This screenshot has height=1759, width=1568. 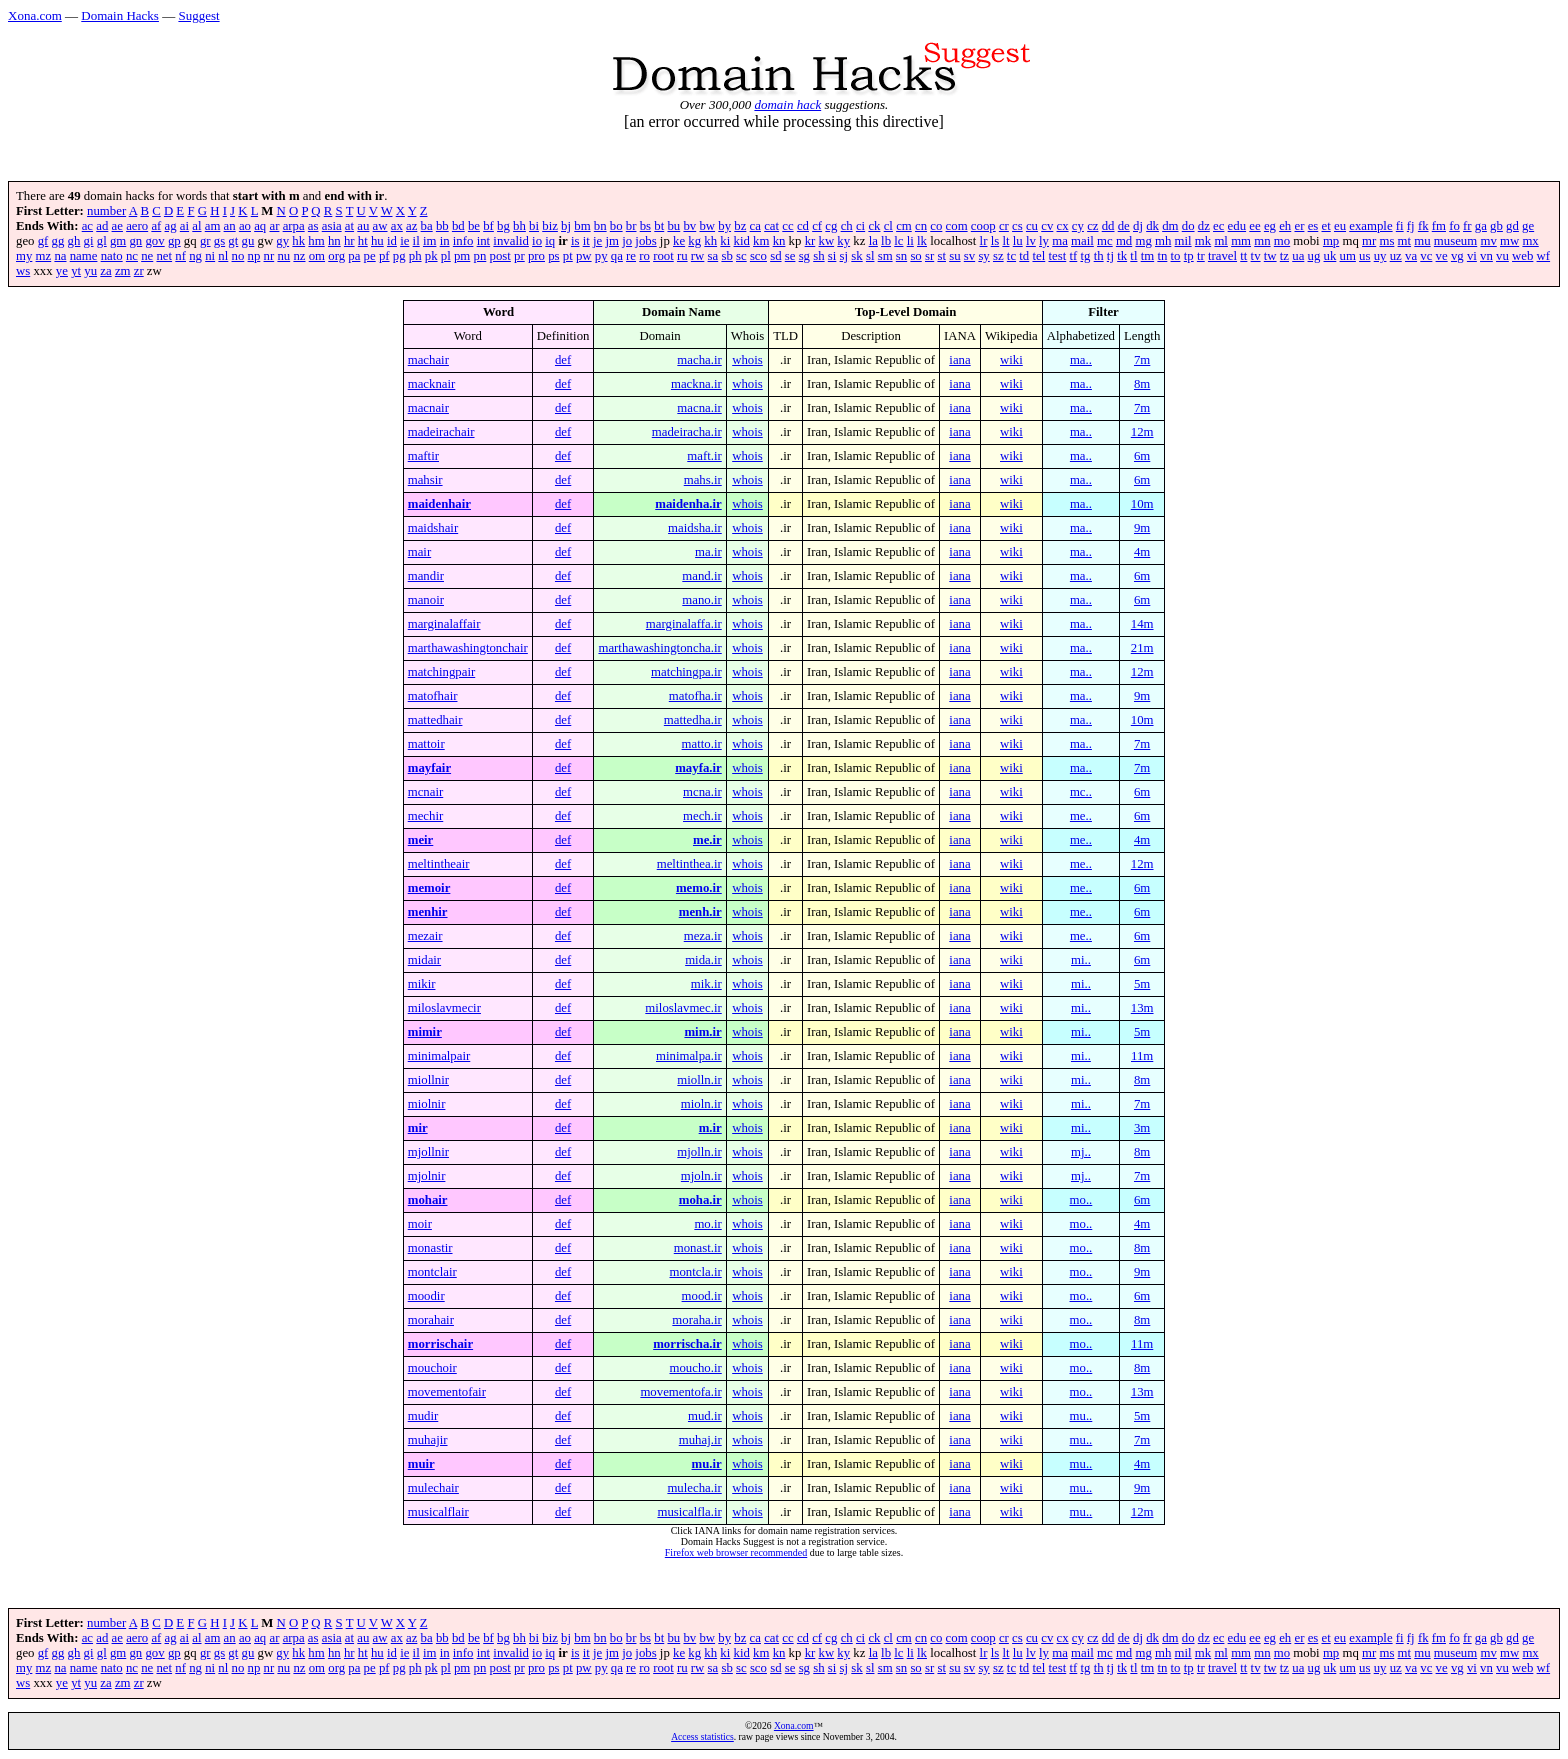 I want to click on ki, so click(x=725, y=241).